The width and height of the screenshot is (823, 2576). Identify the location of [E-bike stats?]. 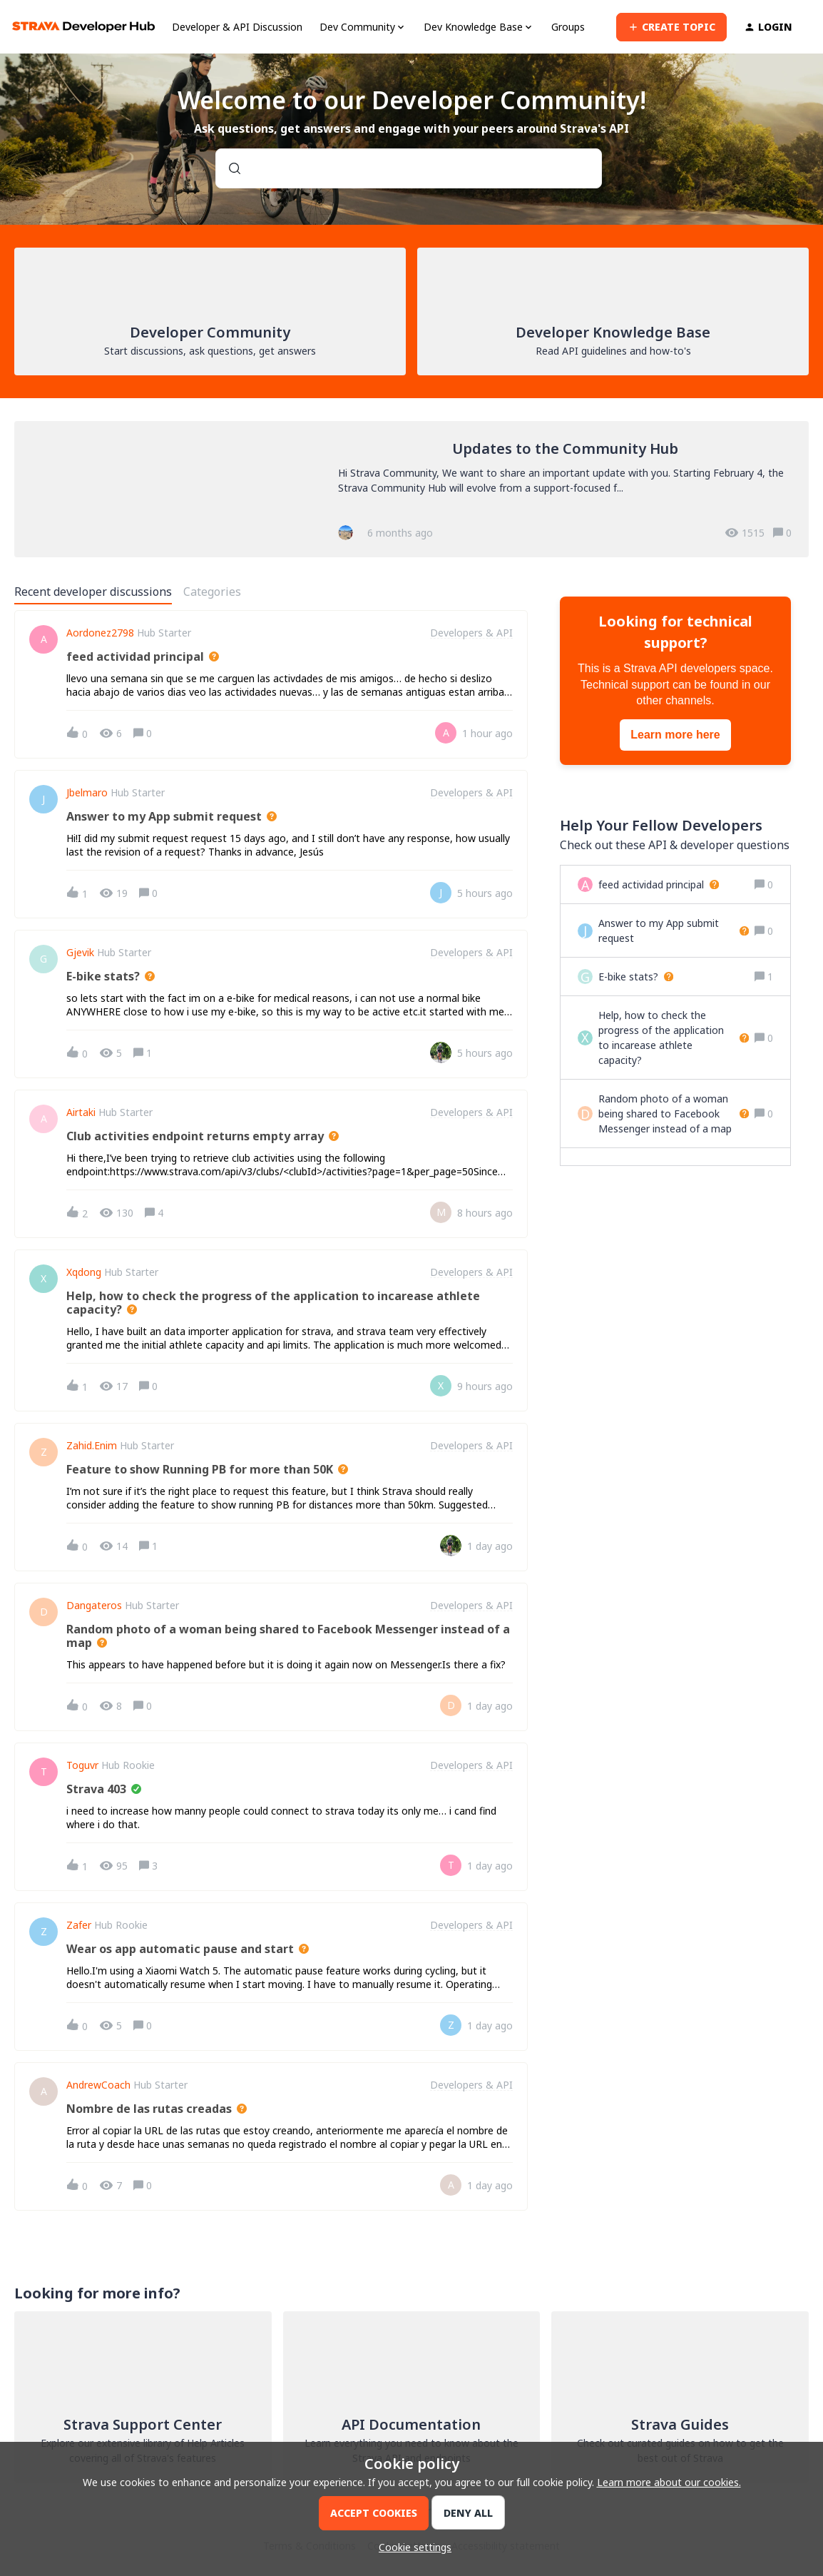
(635, 976).